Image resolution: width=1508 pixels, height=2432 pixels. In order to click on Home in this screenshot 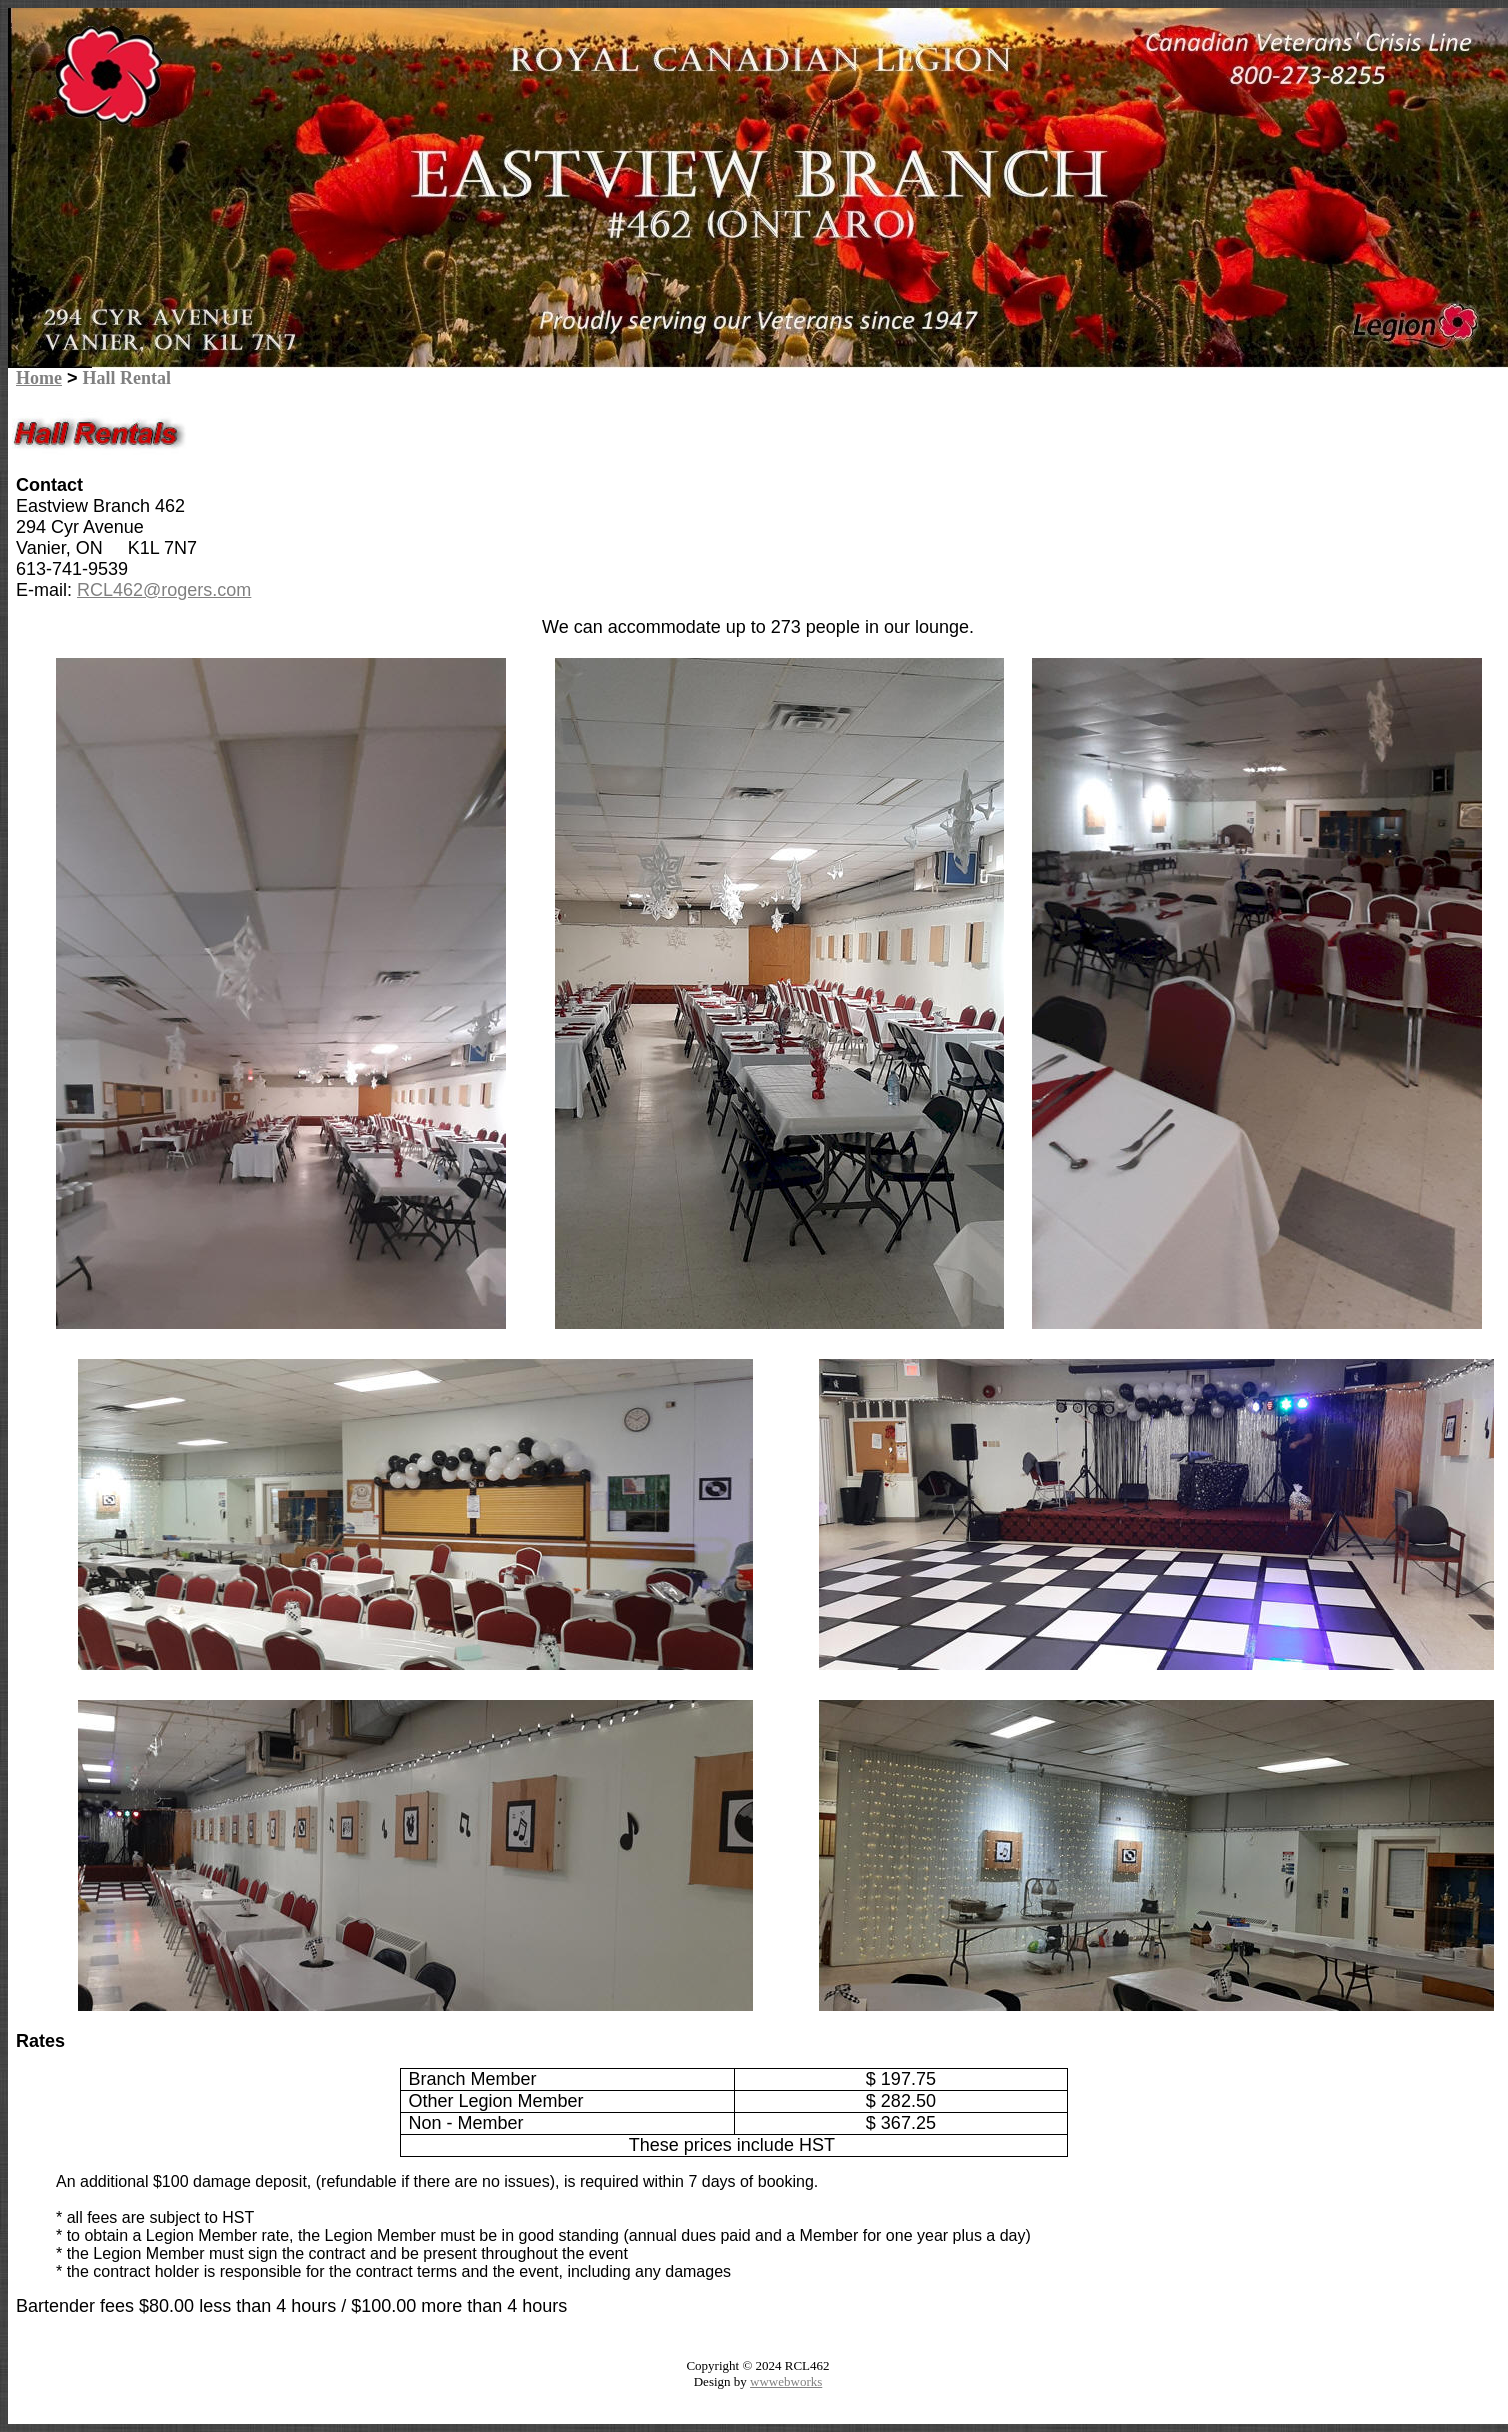, I will do `click(39, 378)`.